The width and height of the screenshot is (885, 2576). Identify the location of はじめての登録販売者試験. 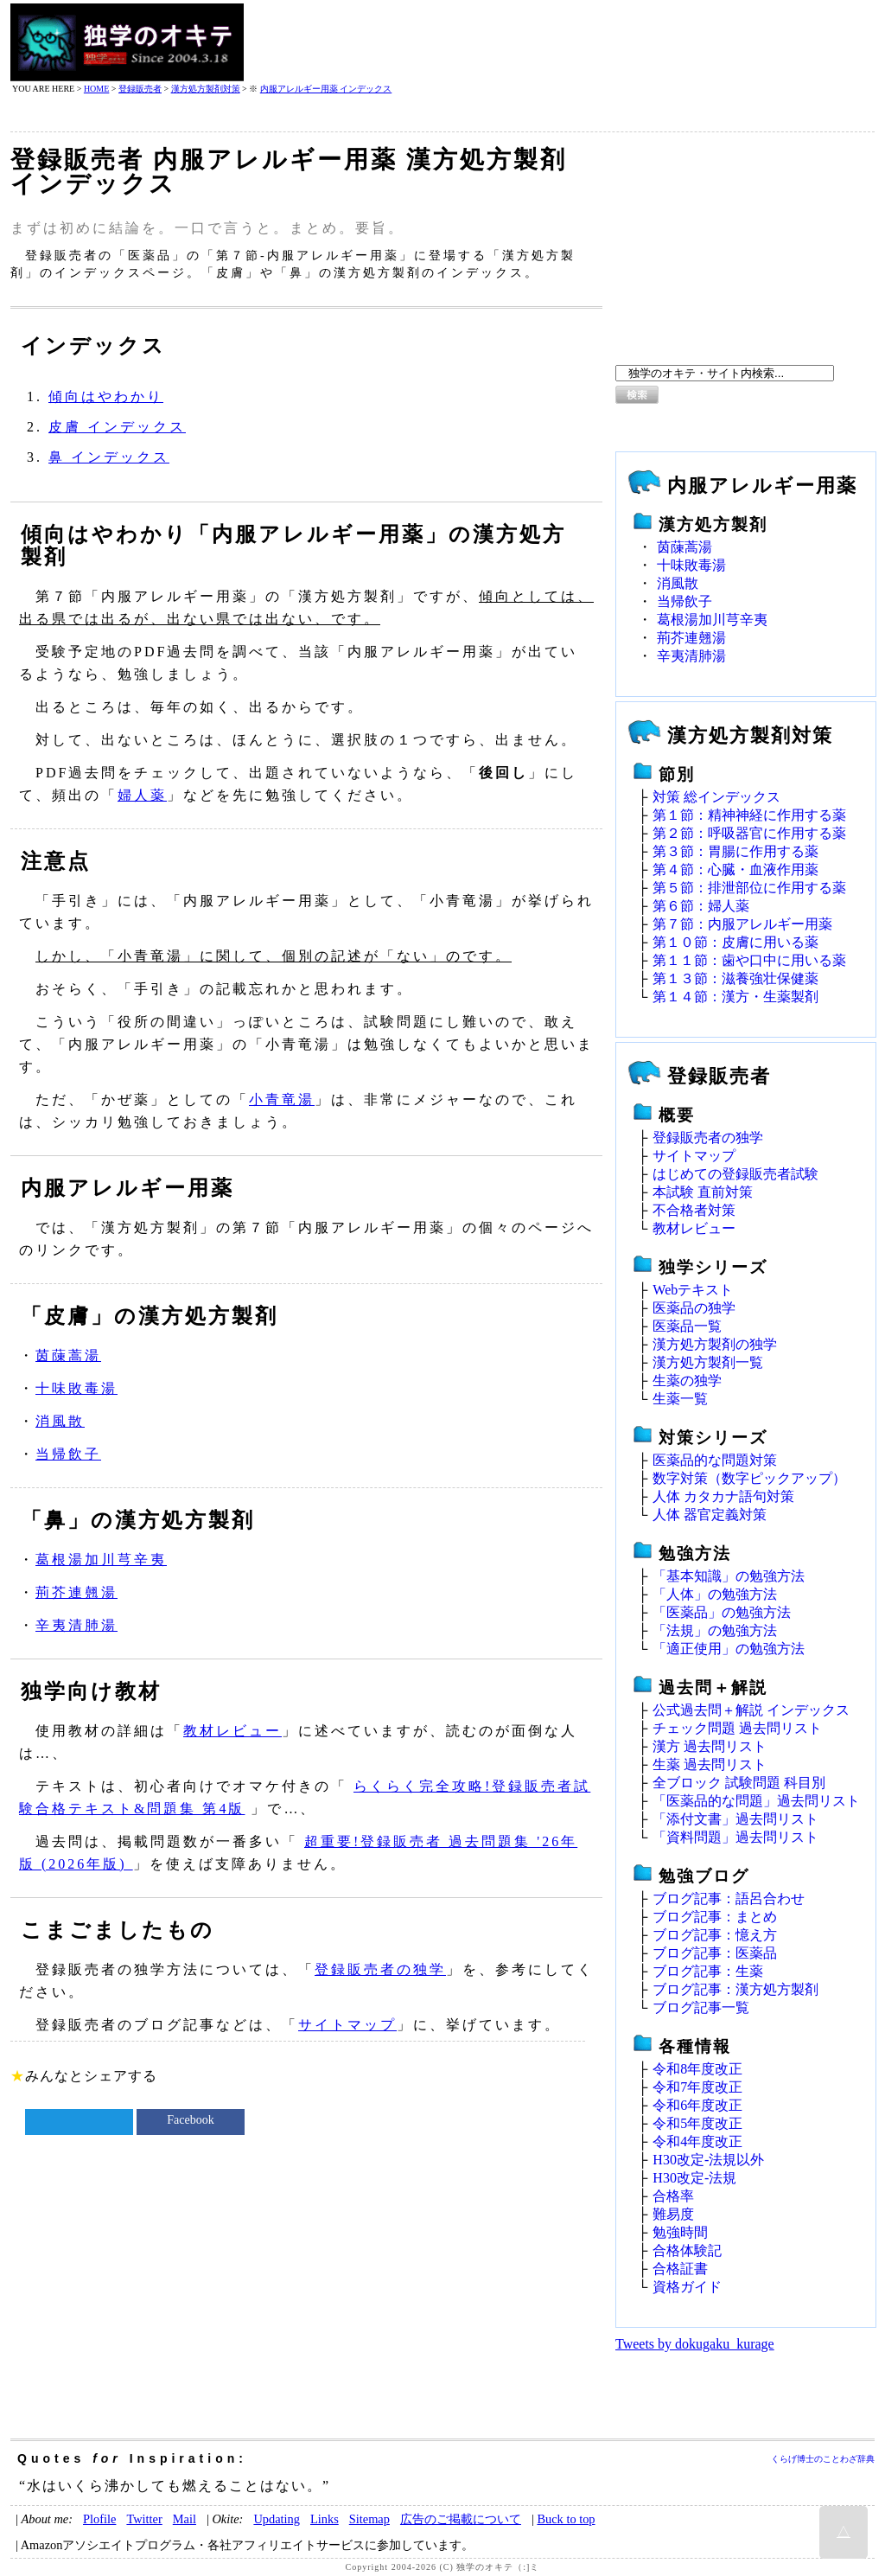
(735, 1174).